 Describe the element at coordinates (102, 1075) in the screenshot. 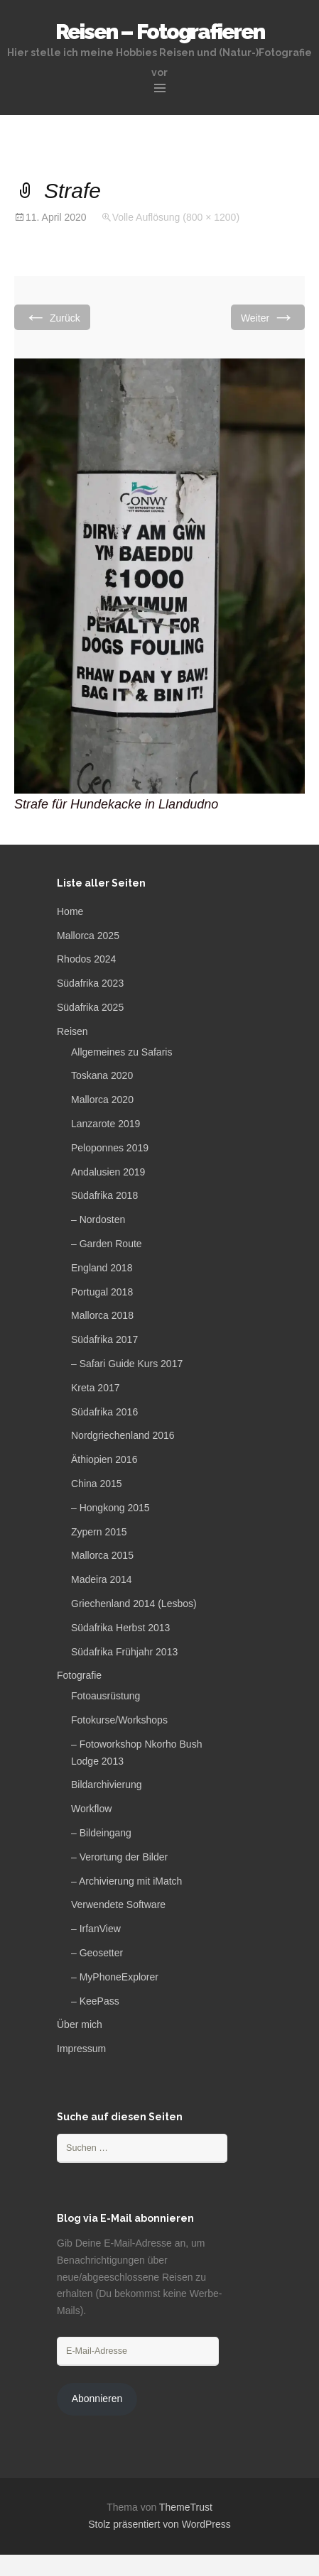

I see `Toskana 2020` at that location.